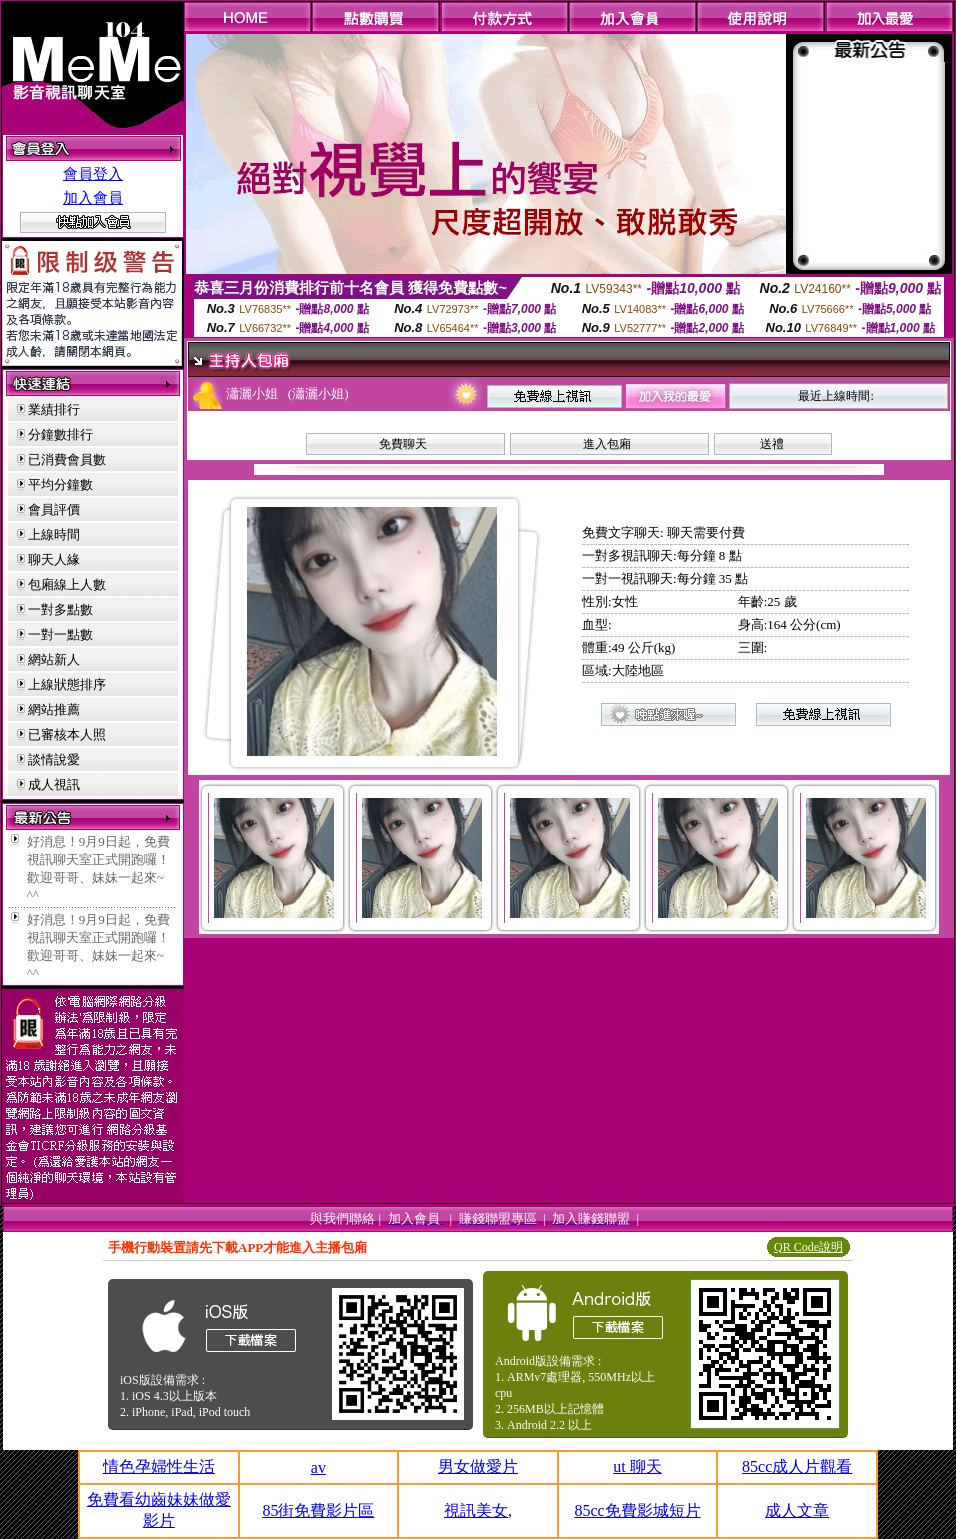  What do you see at coordinates (318, 1510) in the screenshot?
I see `85街免費影片區` at bounding box center [318, 1510].